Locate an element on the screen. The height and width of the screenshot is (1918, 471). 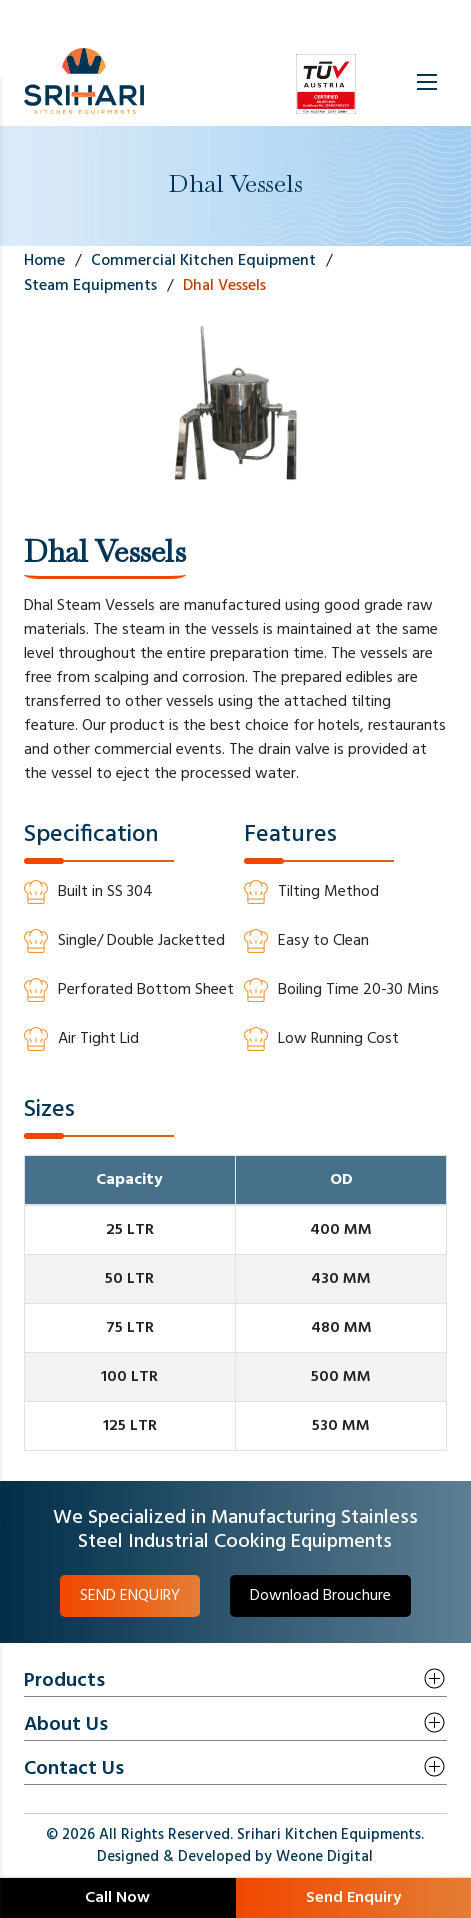
Call Now is located at coordinates (117, 1898).